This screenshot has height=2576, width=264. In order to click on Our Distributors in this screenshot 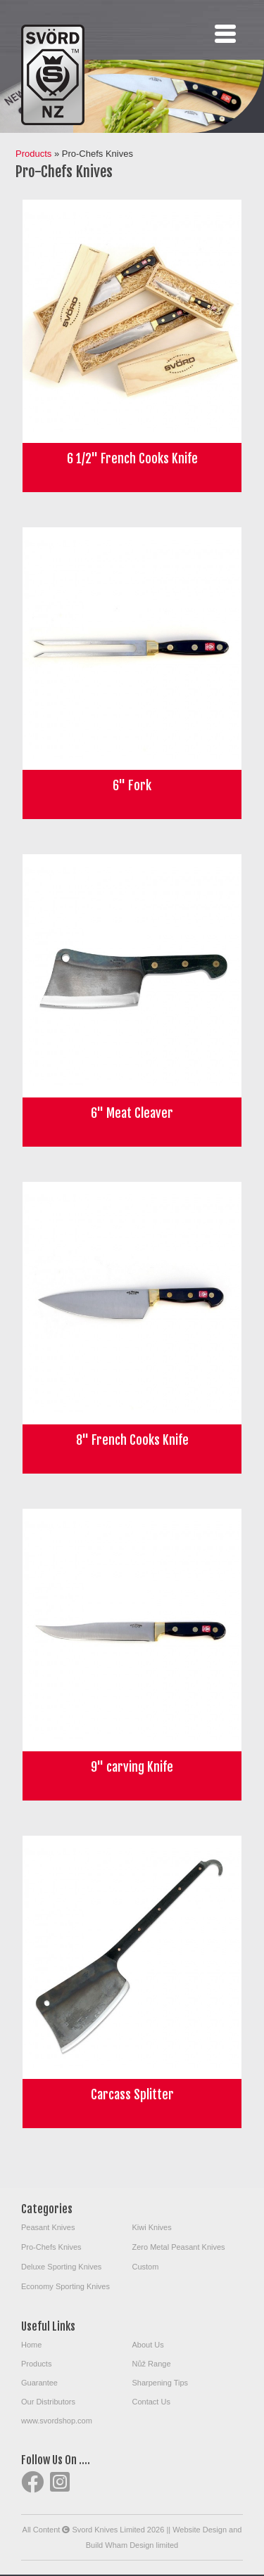, I will do `click(48, 2401)`.